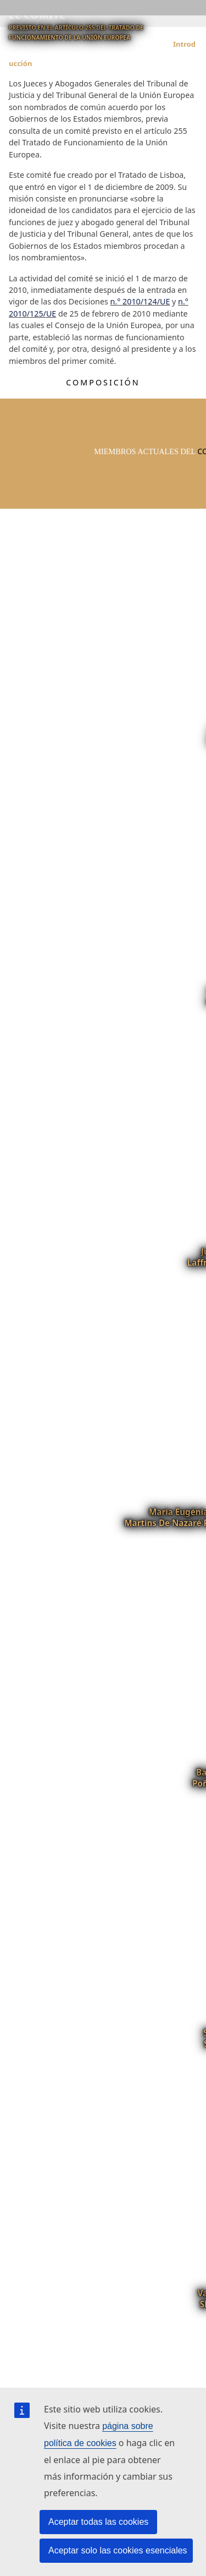 The image size is (206, 2576). I want to click on Aceptar todas las cookies, so click(98, 2521).